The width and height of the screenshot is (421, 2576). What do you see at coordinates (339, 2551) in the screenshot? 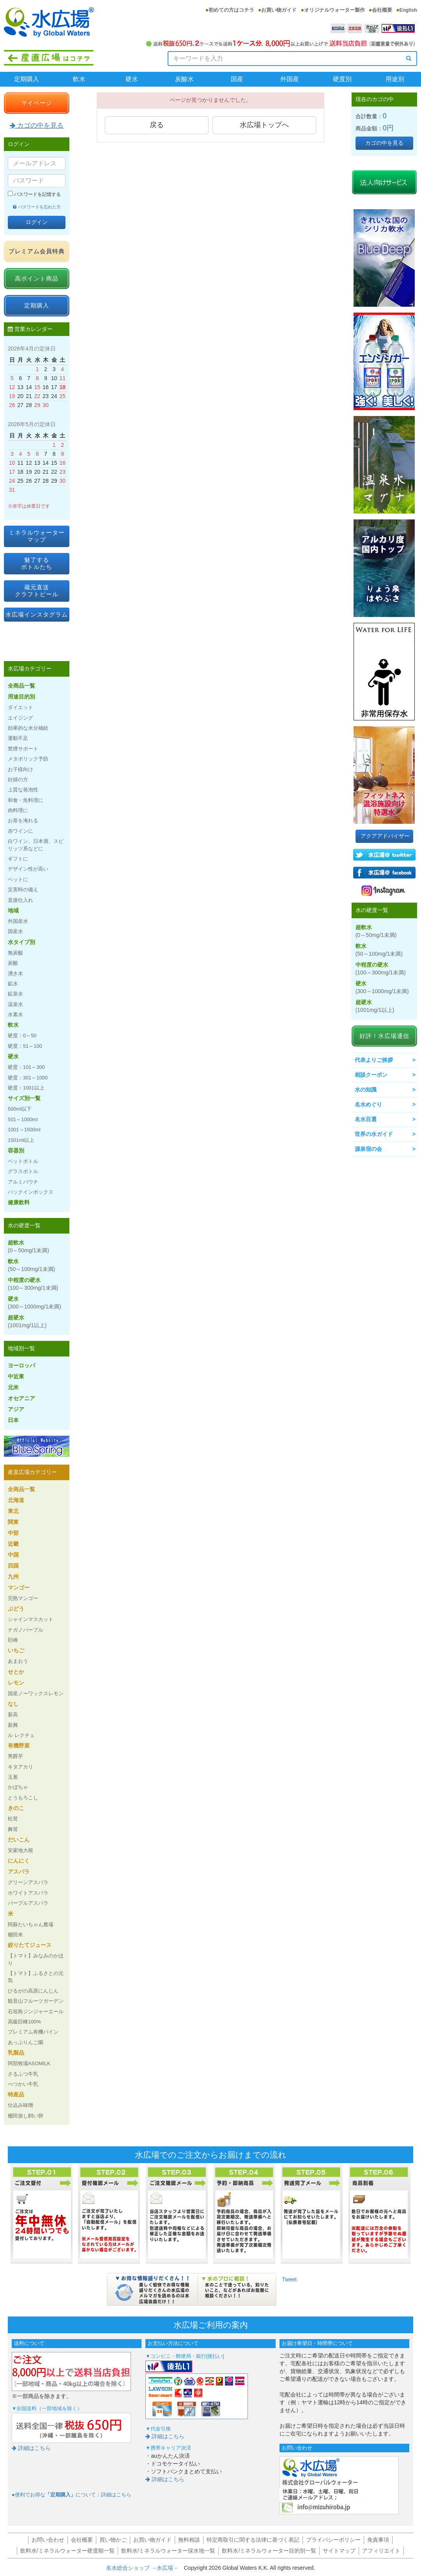
I see `サイトマップ` at bounding box center [339, 2551].